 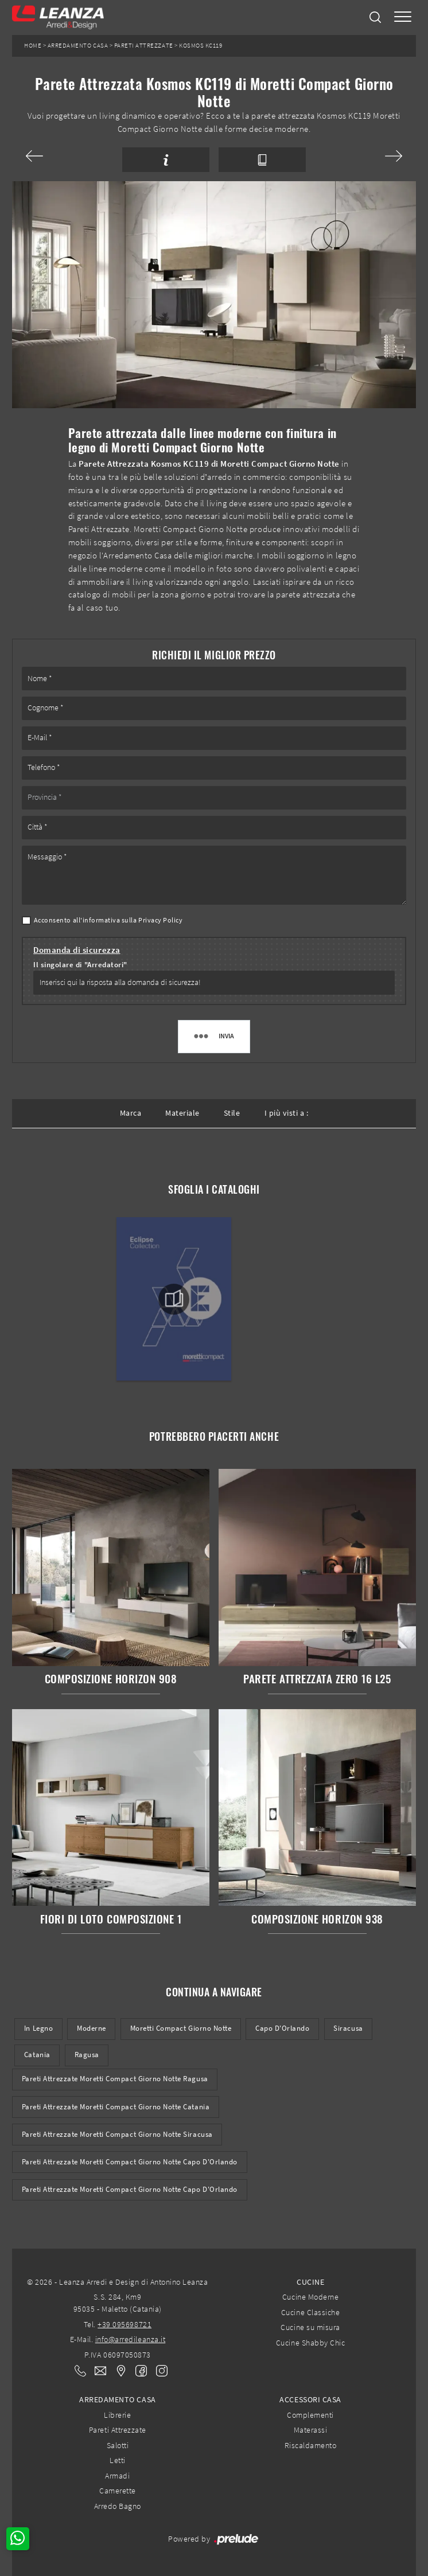 What do you see at coordinates (115, 2078) in the screenshot?
I see `Pareti Attrezzate Moretti Compact Giorno Notte Ragusa` at bounding box center [115, 2078].